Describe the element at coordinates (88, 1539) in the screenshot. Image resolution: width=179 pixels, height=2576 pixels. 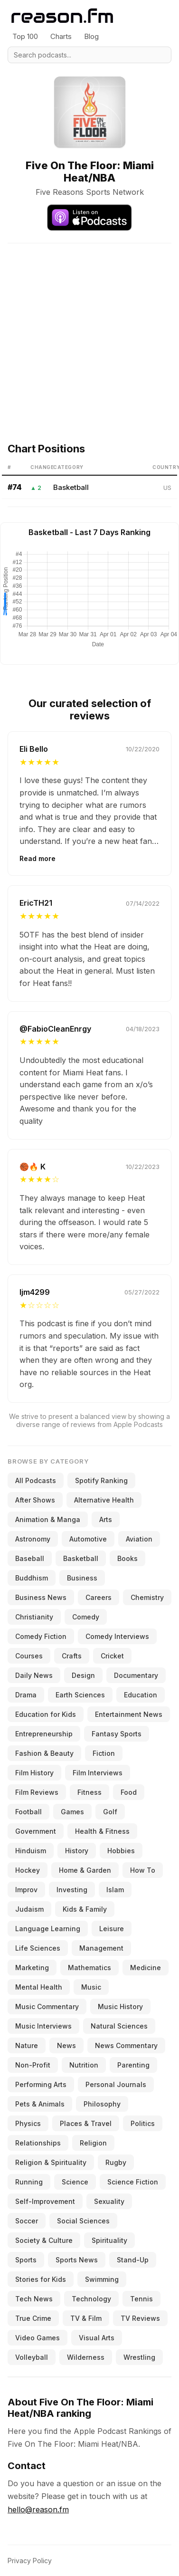
I see `Automotive` at that location.